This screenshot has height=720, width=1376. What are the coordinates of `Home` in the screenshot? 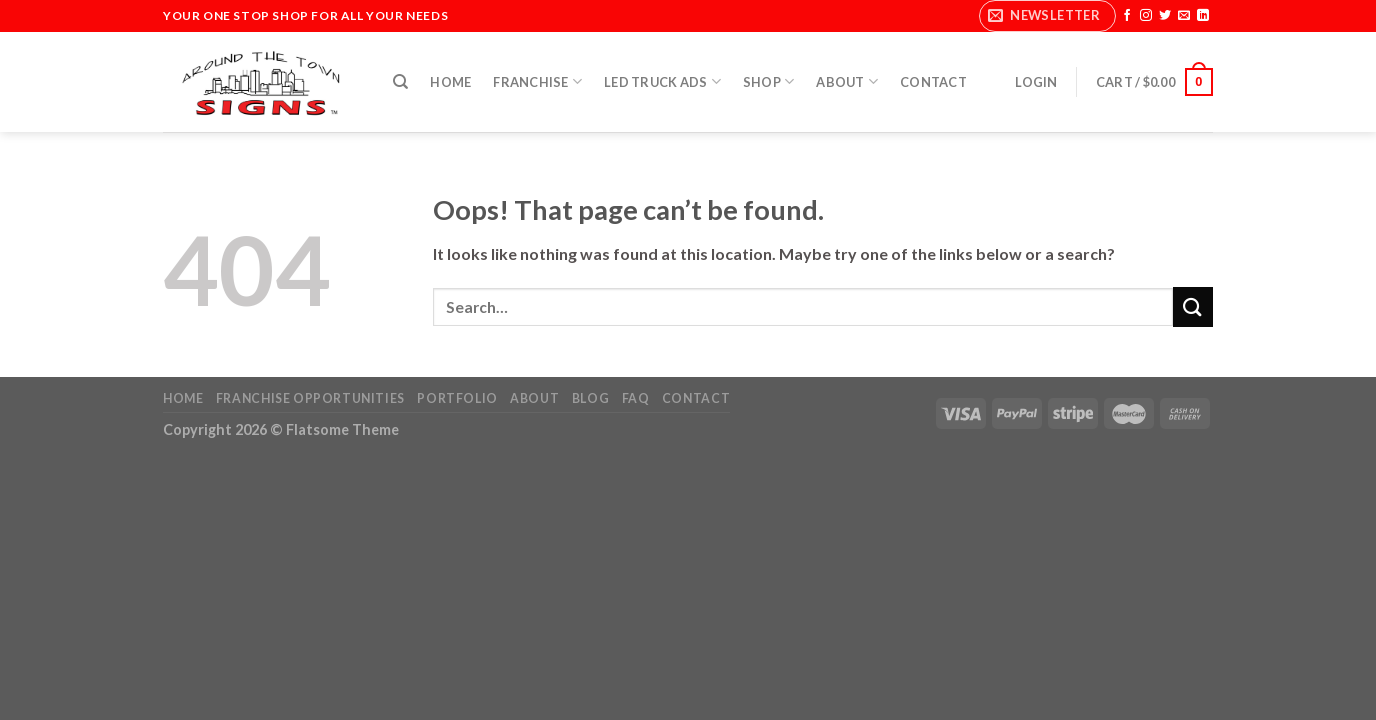 It's located at (450, 82).